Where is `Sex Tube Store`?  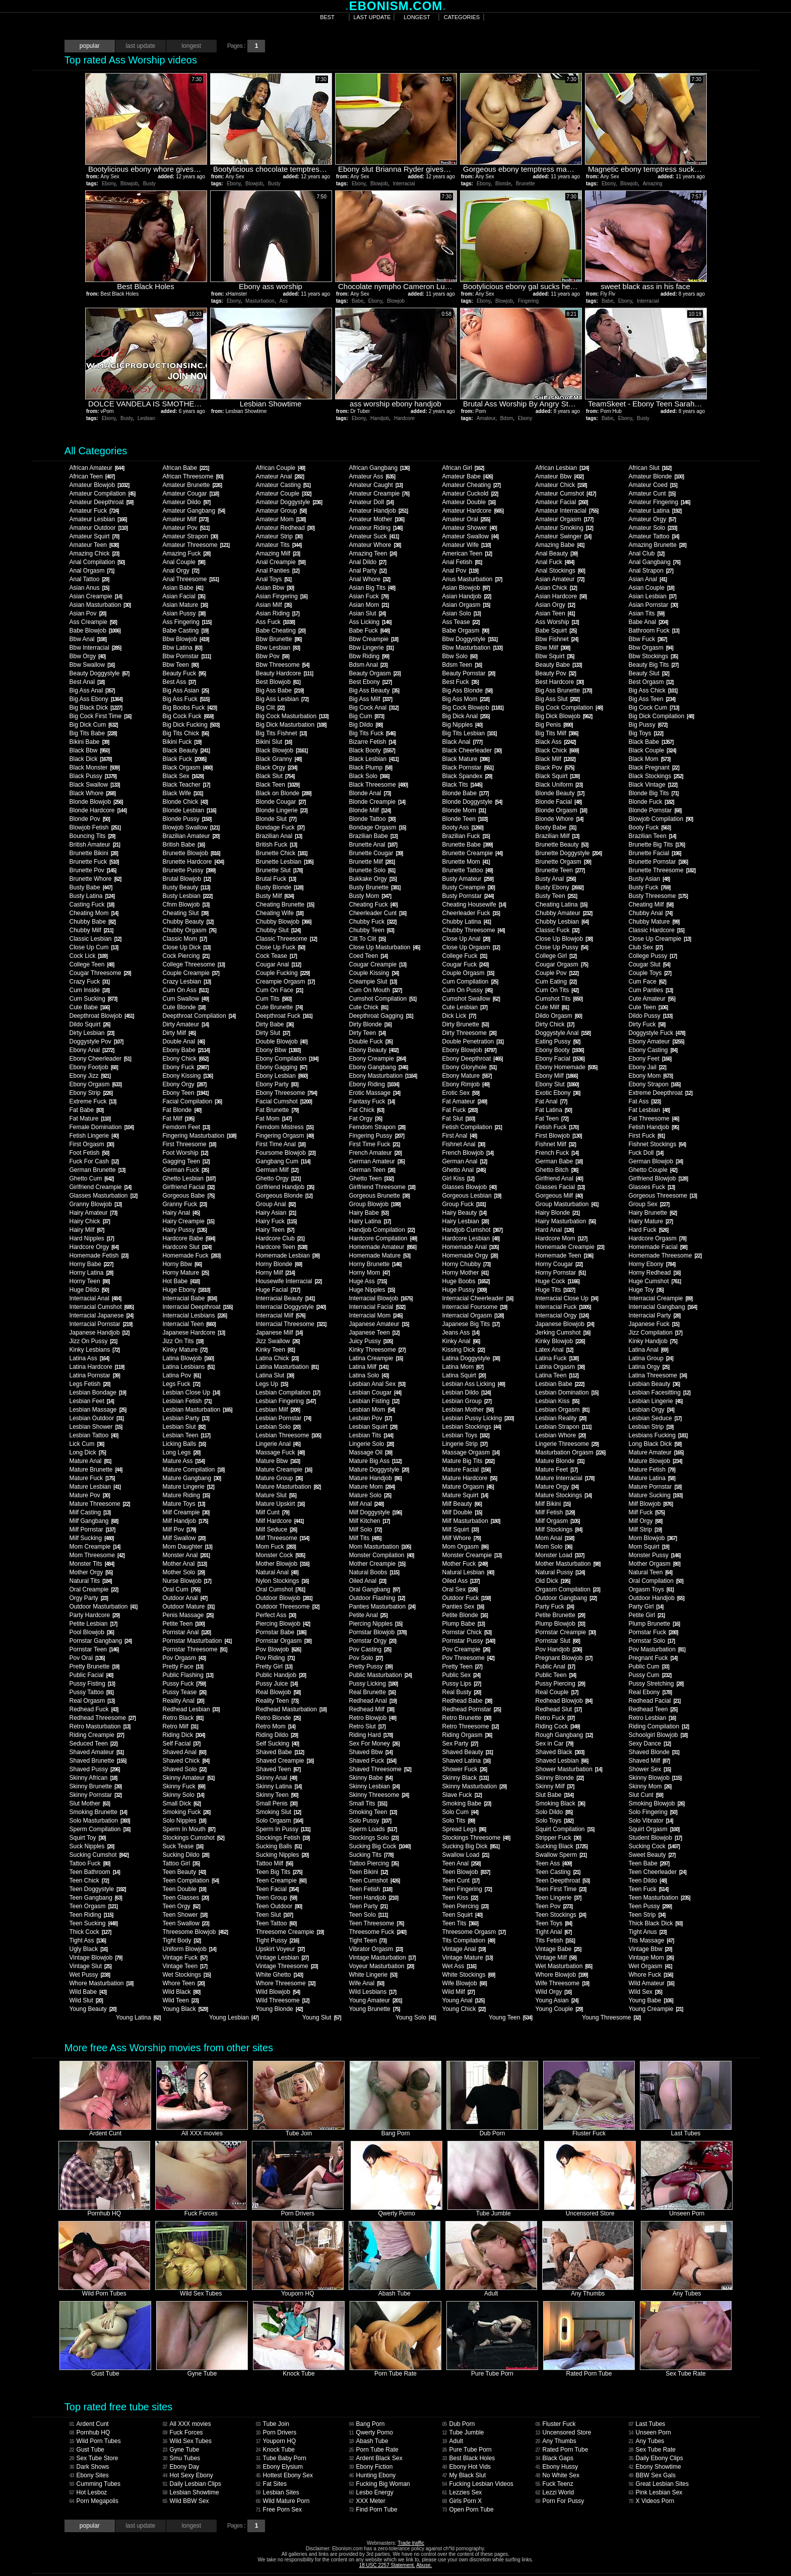
Sex Tube Store is located at coordinates (93, 2458).